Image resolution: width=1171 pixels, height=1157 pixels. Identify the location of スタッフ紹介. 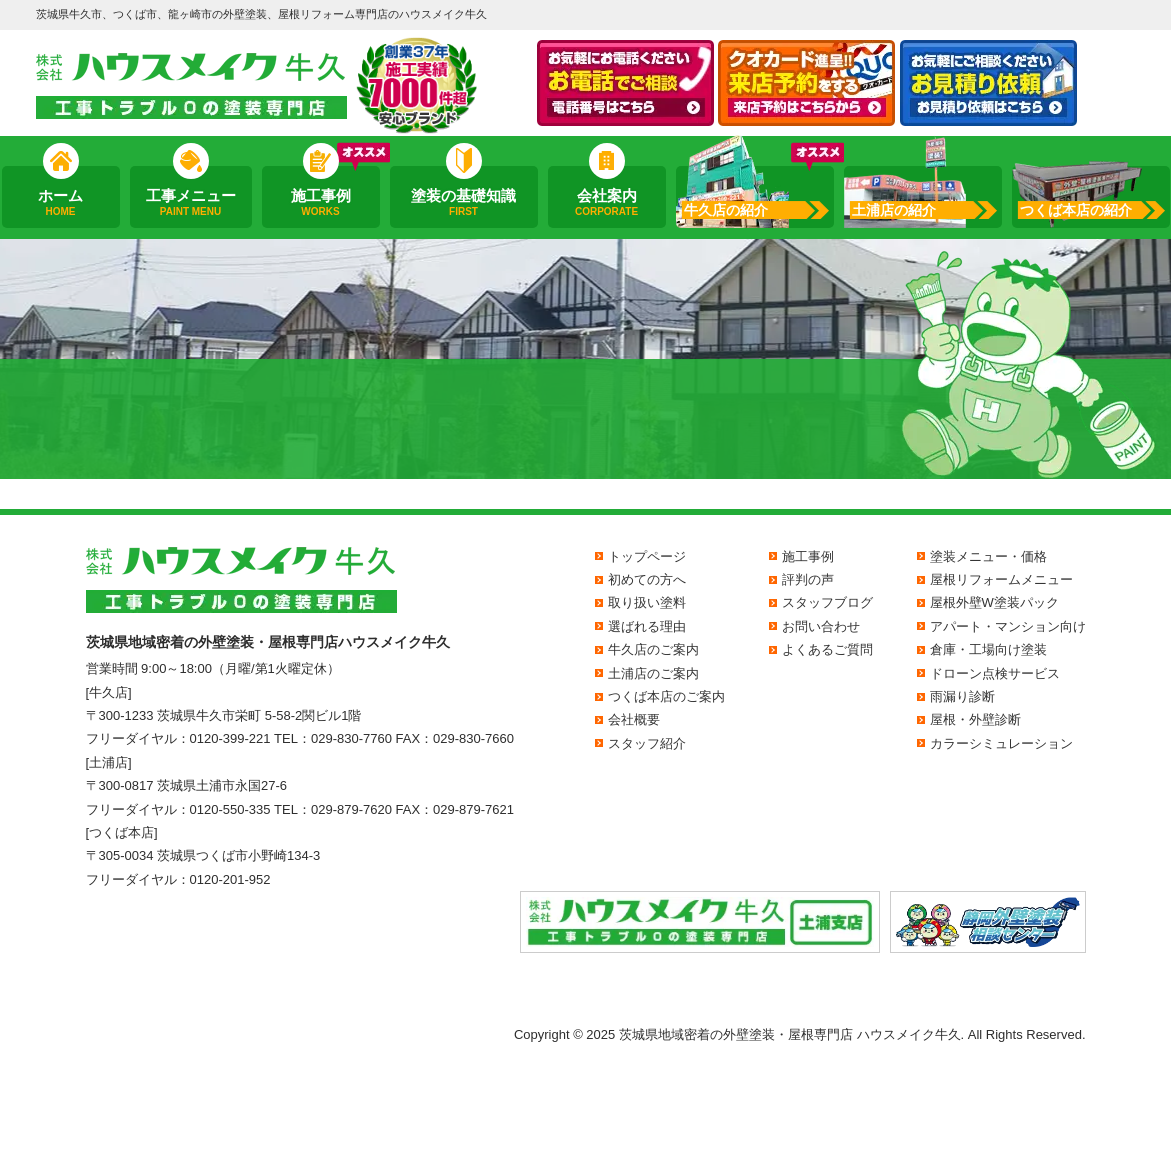
(647, 743).